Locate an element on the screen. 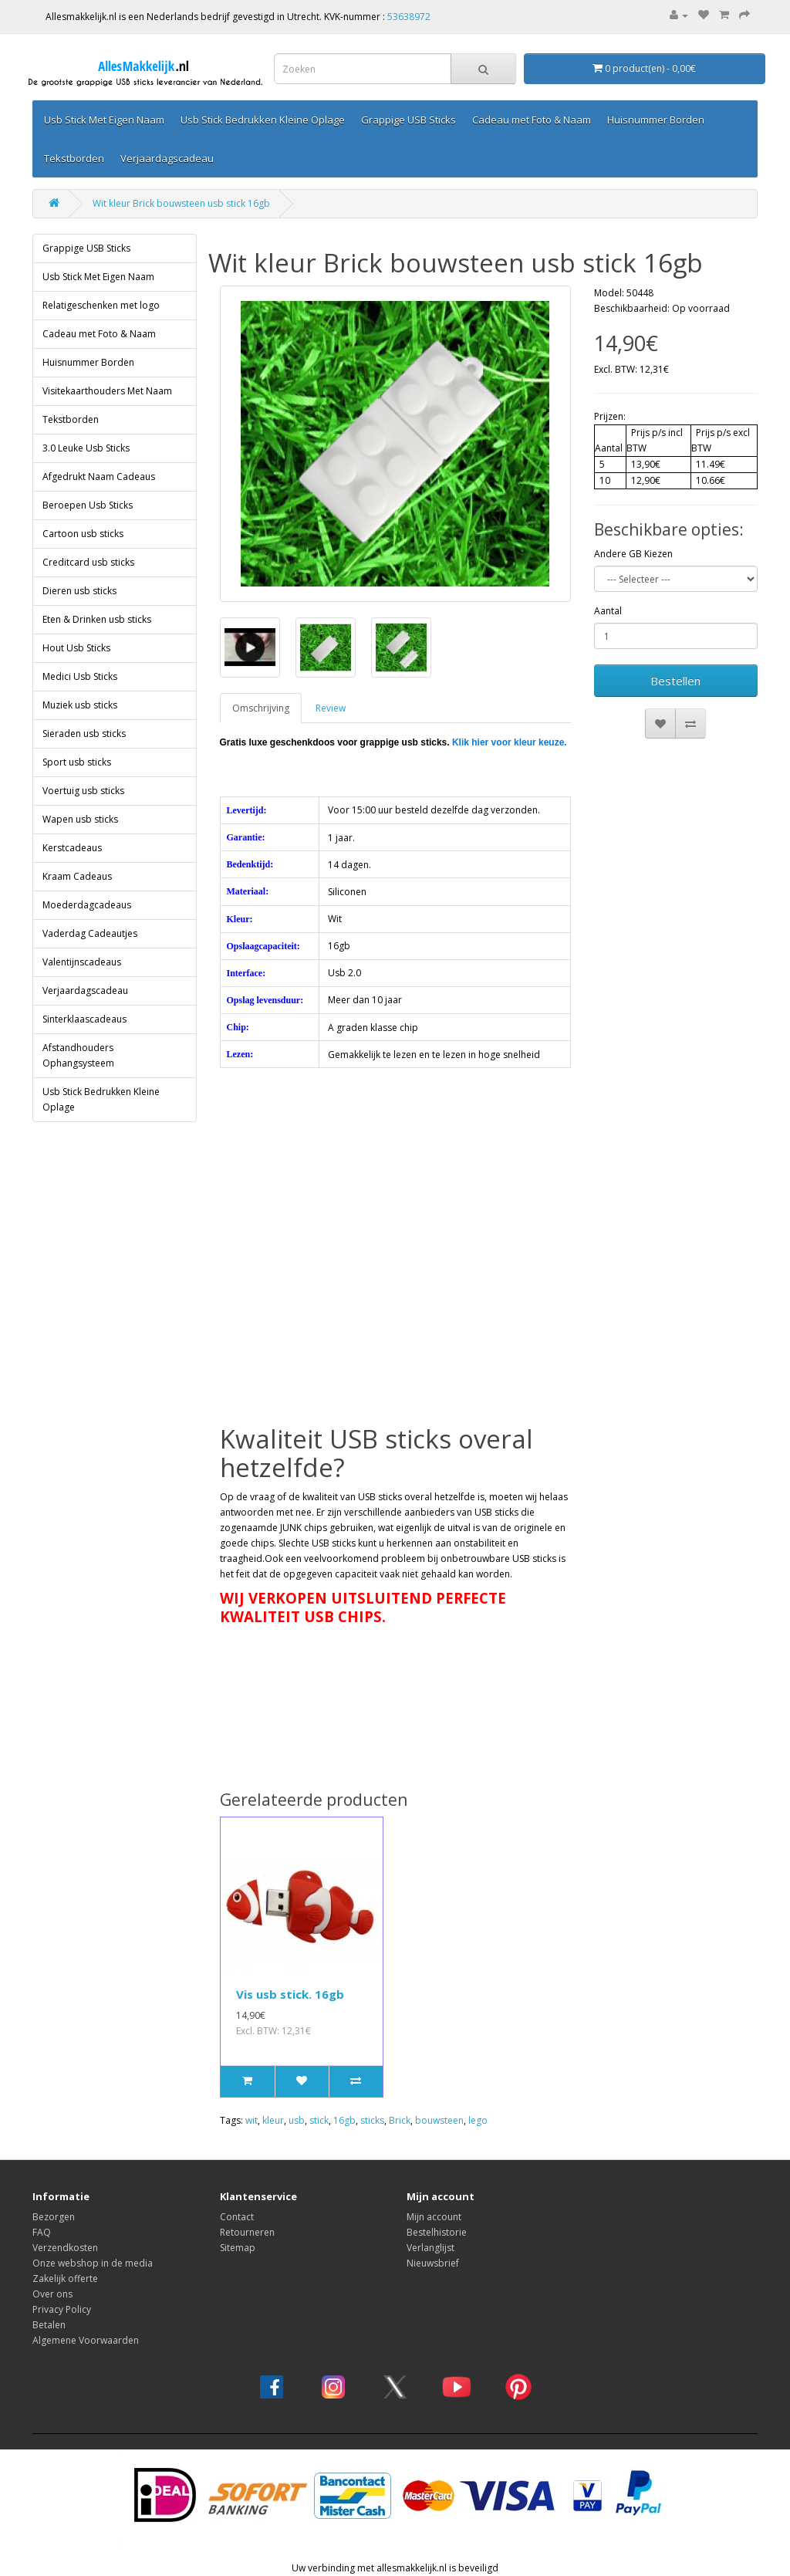 Image resolution: width=790 pixels, height=2576 pixels. stick is located at coordinates (319, 2120).